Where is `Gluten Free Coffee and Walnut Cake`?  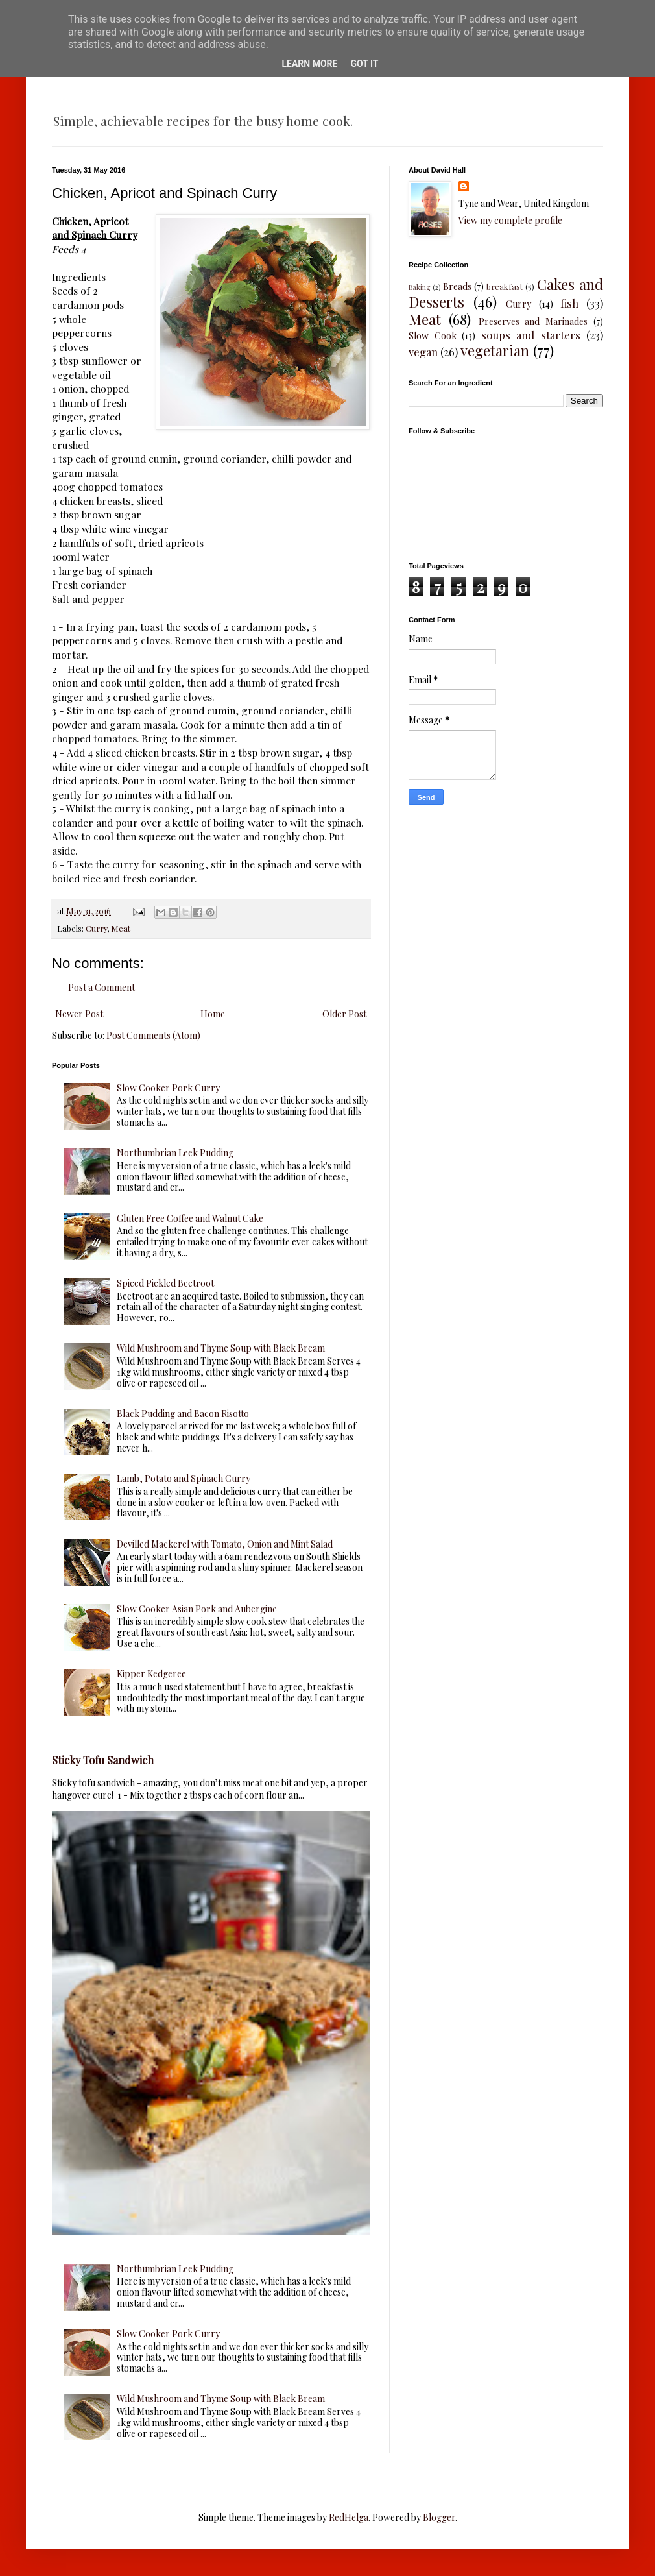 Gluten Free Coffee and Walnut Cake is located at coordinates (190, 1218).